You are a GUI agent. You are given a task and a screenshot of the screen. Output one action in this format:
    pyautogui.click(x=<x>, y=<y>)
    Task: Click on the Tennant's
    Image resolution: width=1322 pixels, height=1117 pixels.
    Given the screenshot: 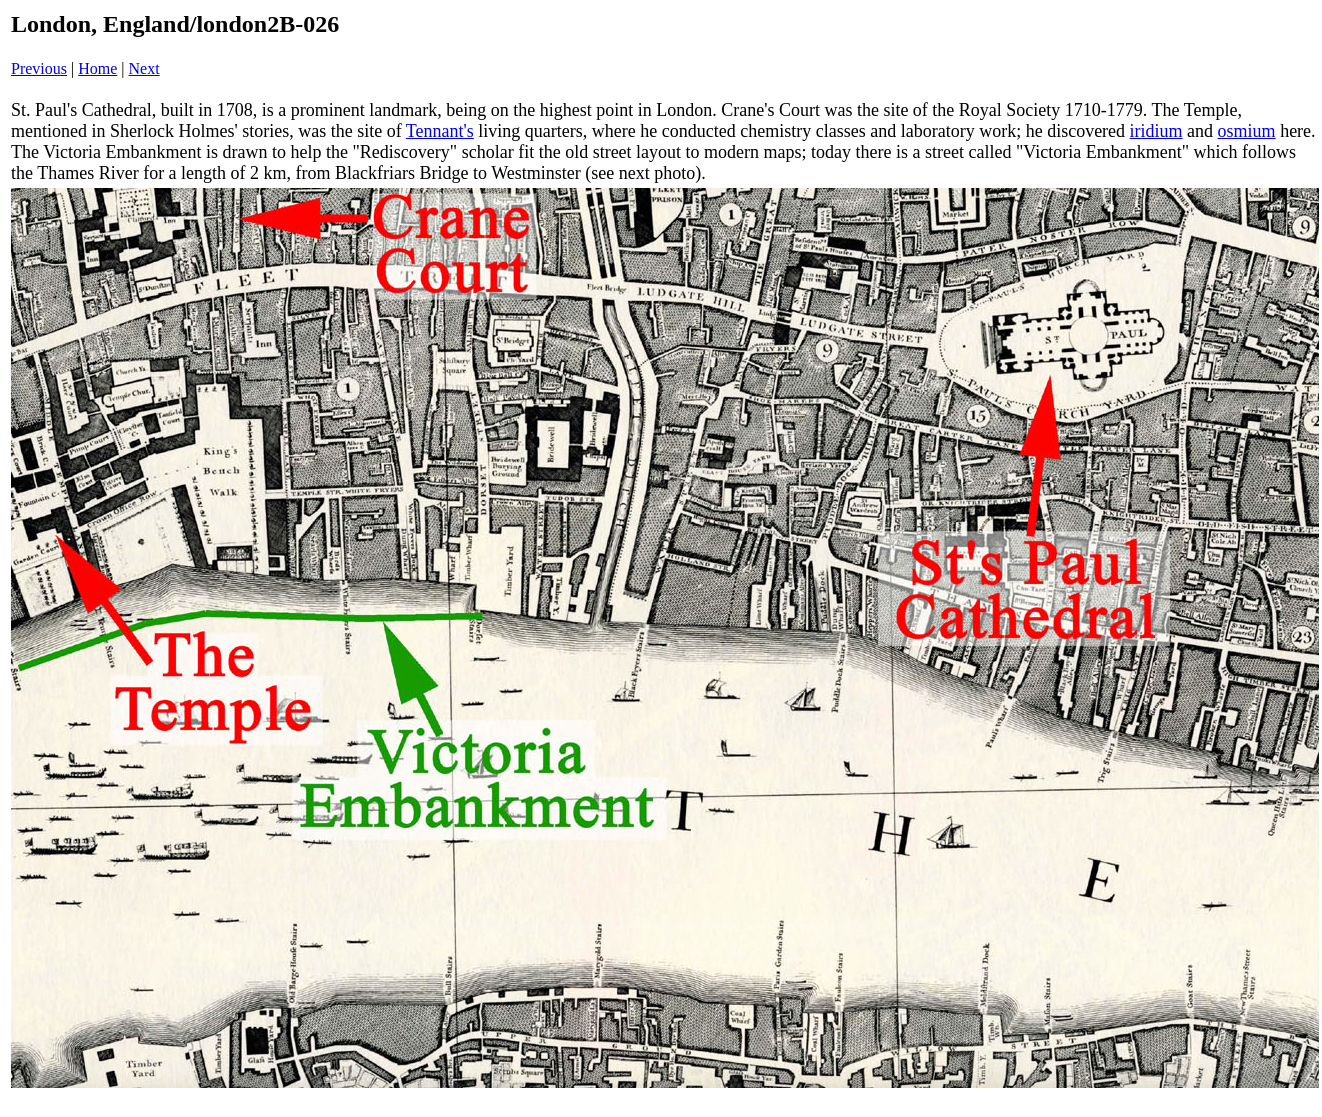 What is the action you would take?
    pyautogui.click(x=440, y=131)
    